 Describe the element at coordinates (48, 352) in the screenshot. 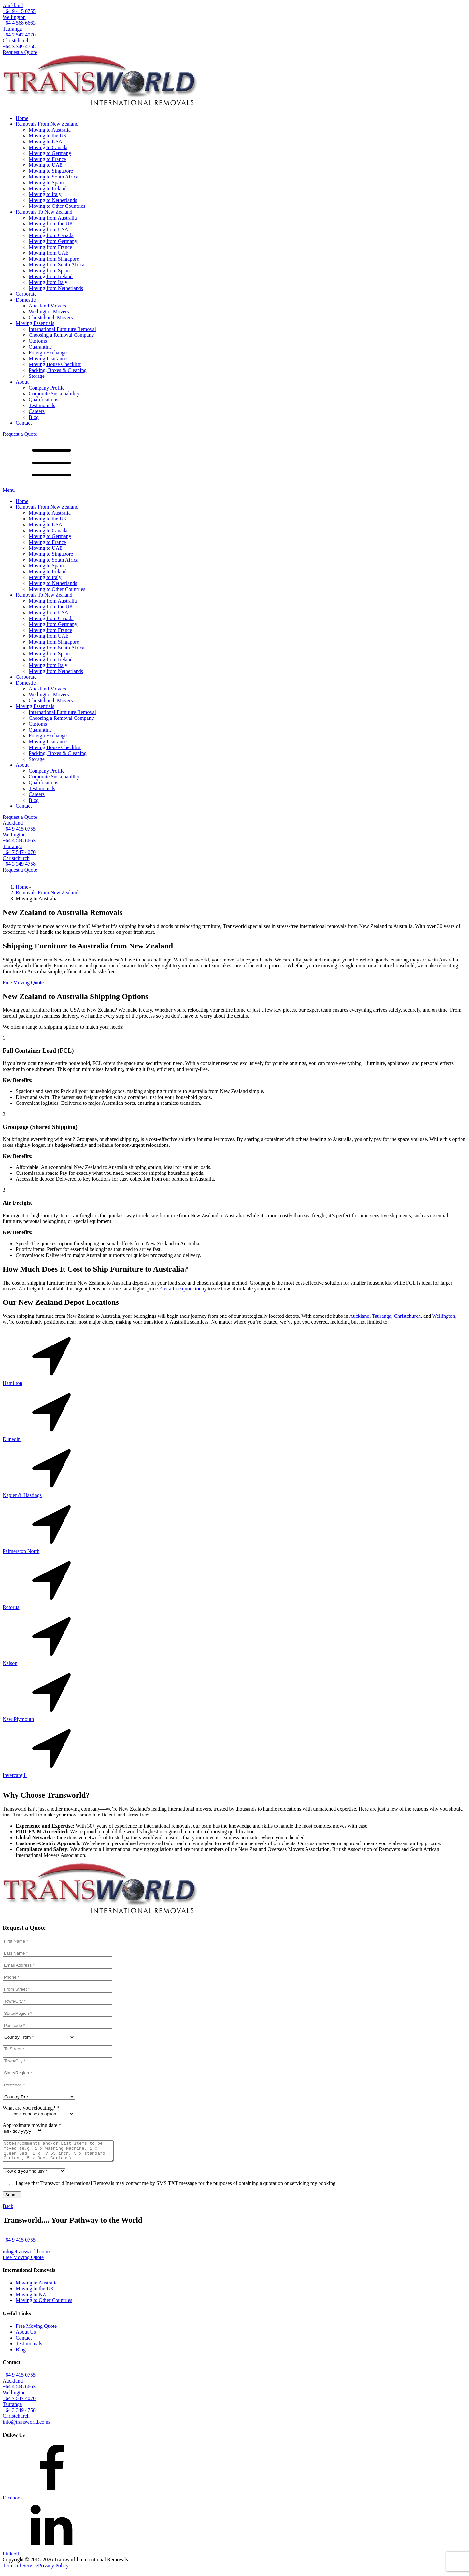

I see `Foreign Exchange` at that location.